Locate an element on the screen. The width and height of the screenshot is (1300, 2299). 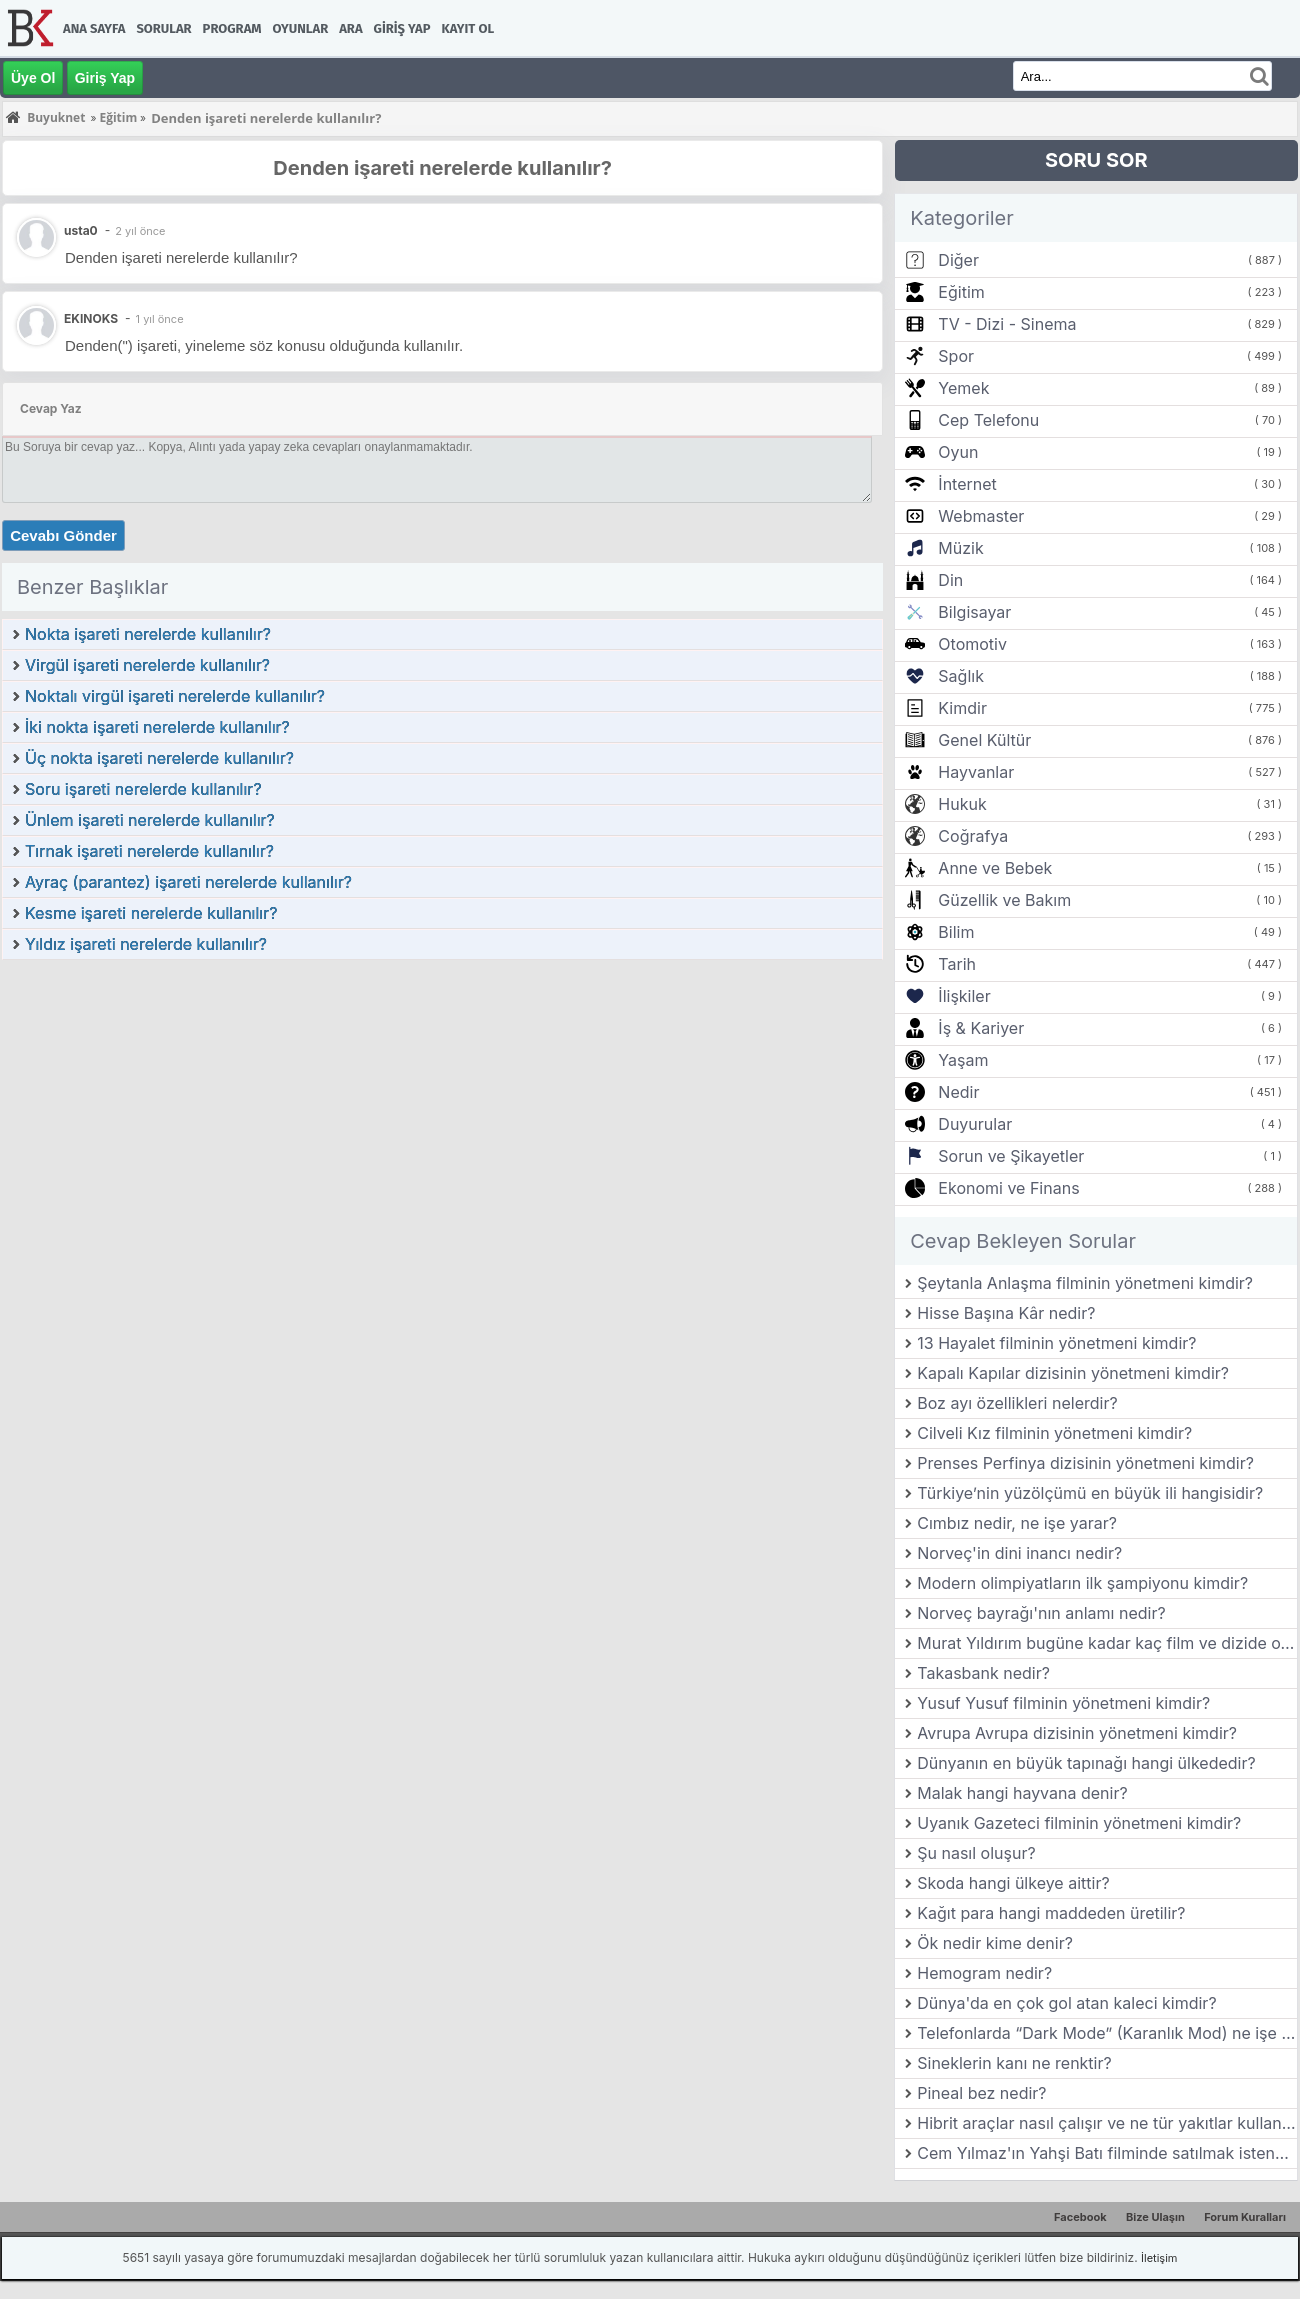
Türkiye’nin yüzölçümü en büyük ili hangisidir? is located at coordinates (1090, 1493).